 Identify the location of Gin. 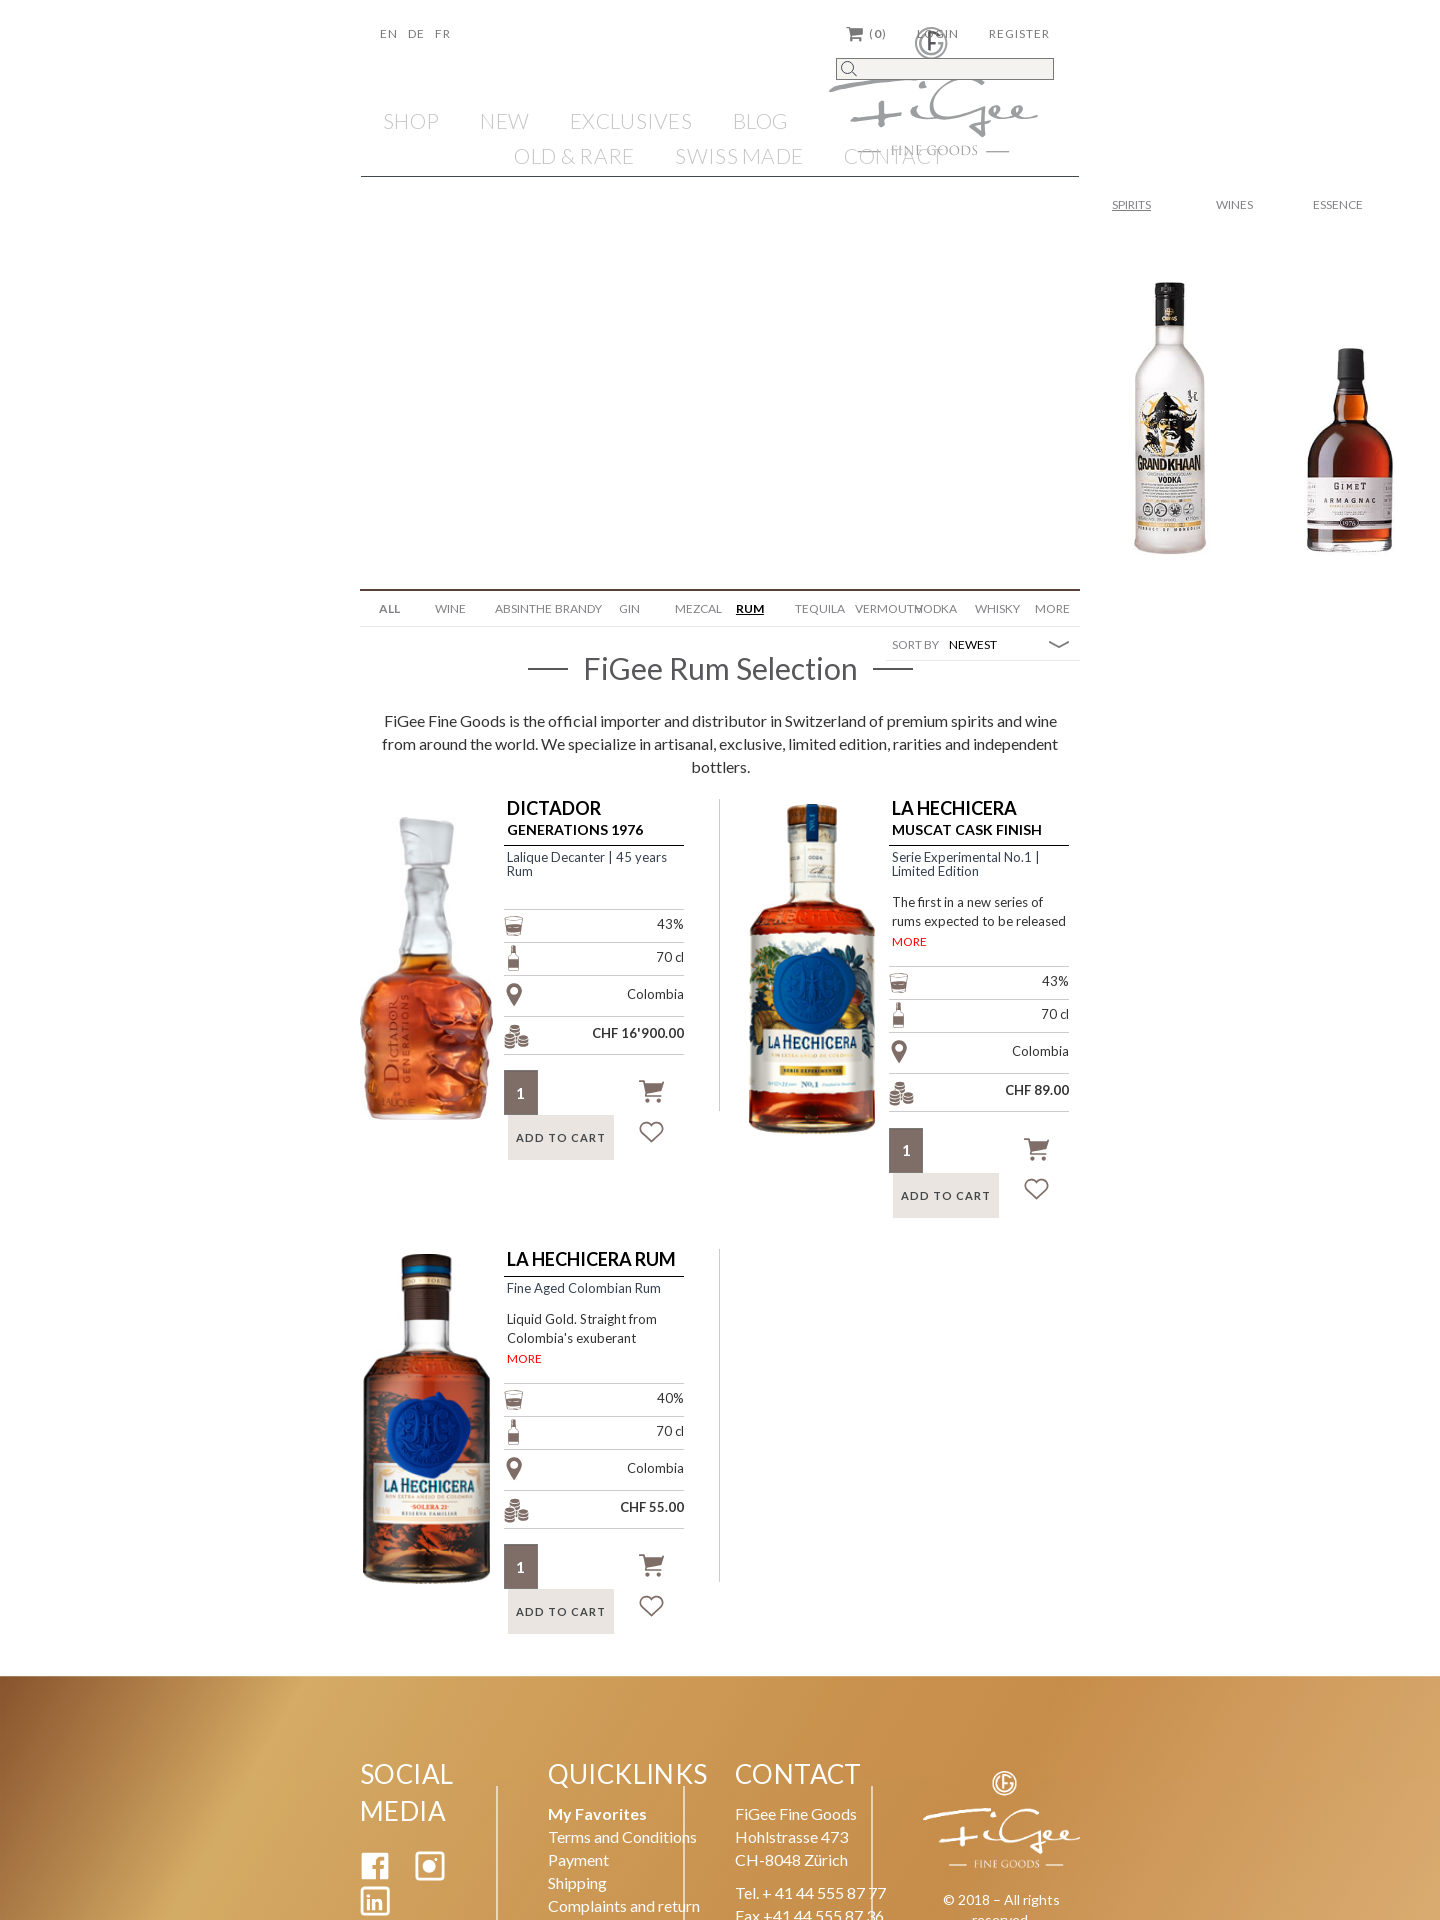
(629, 608).